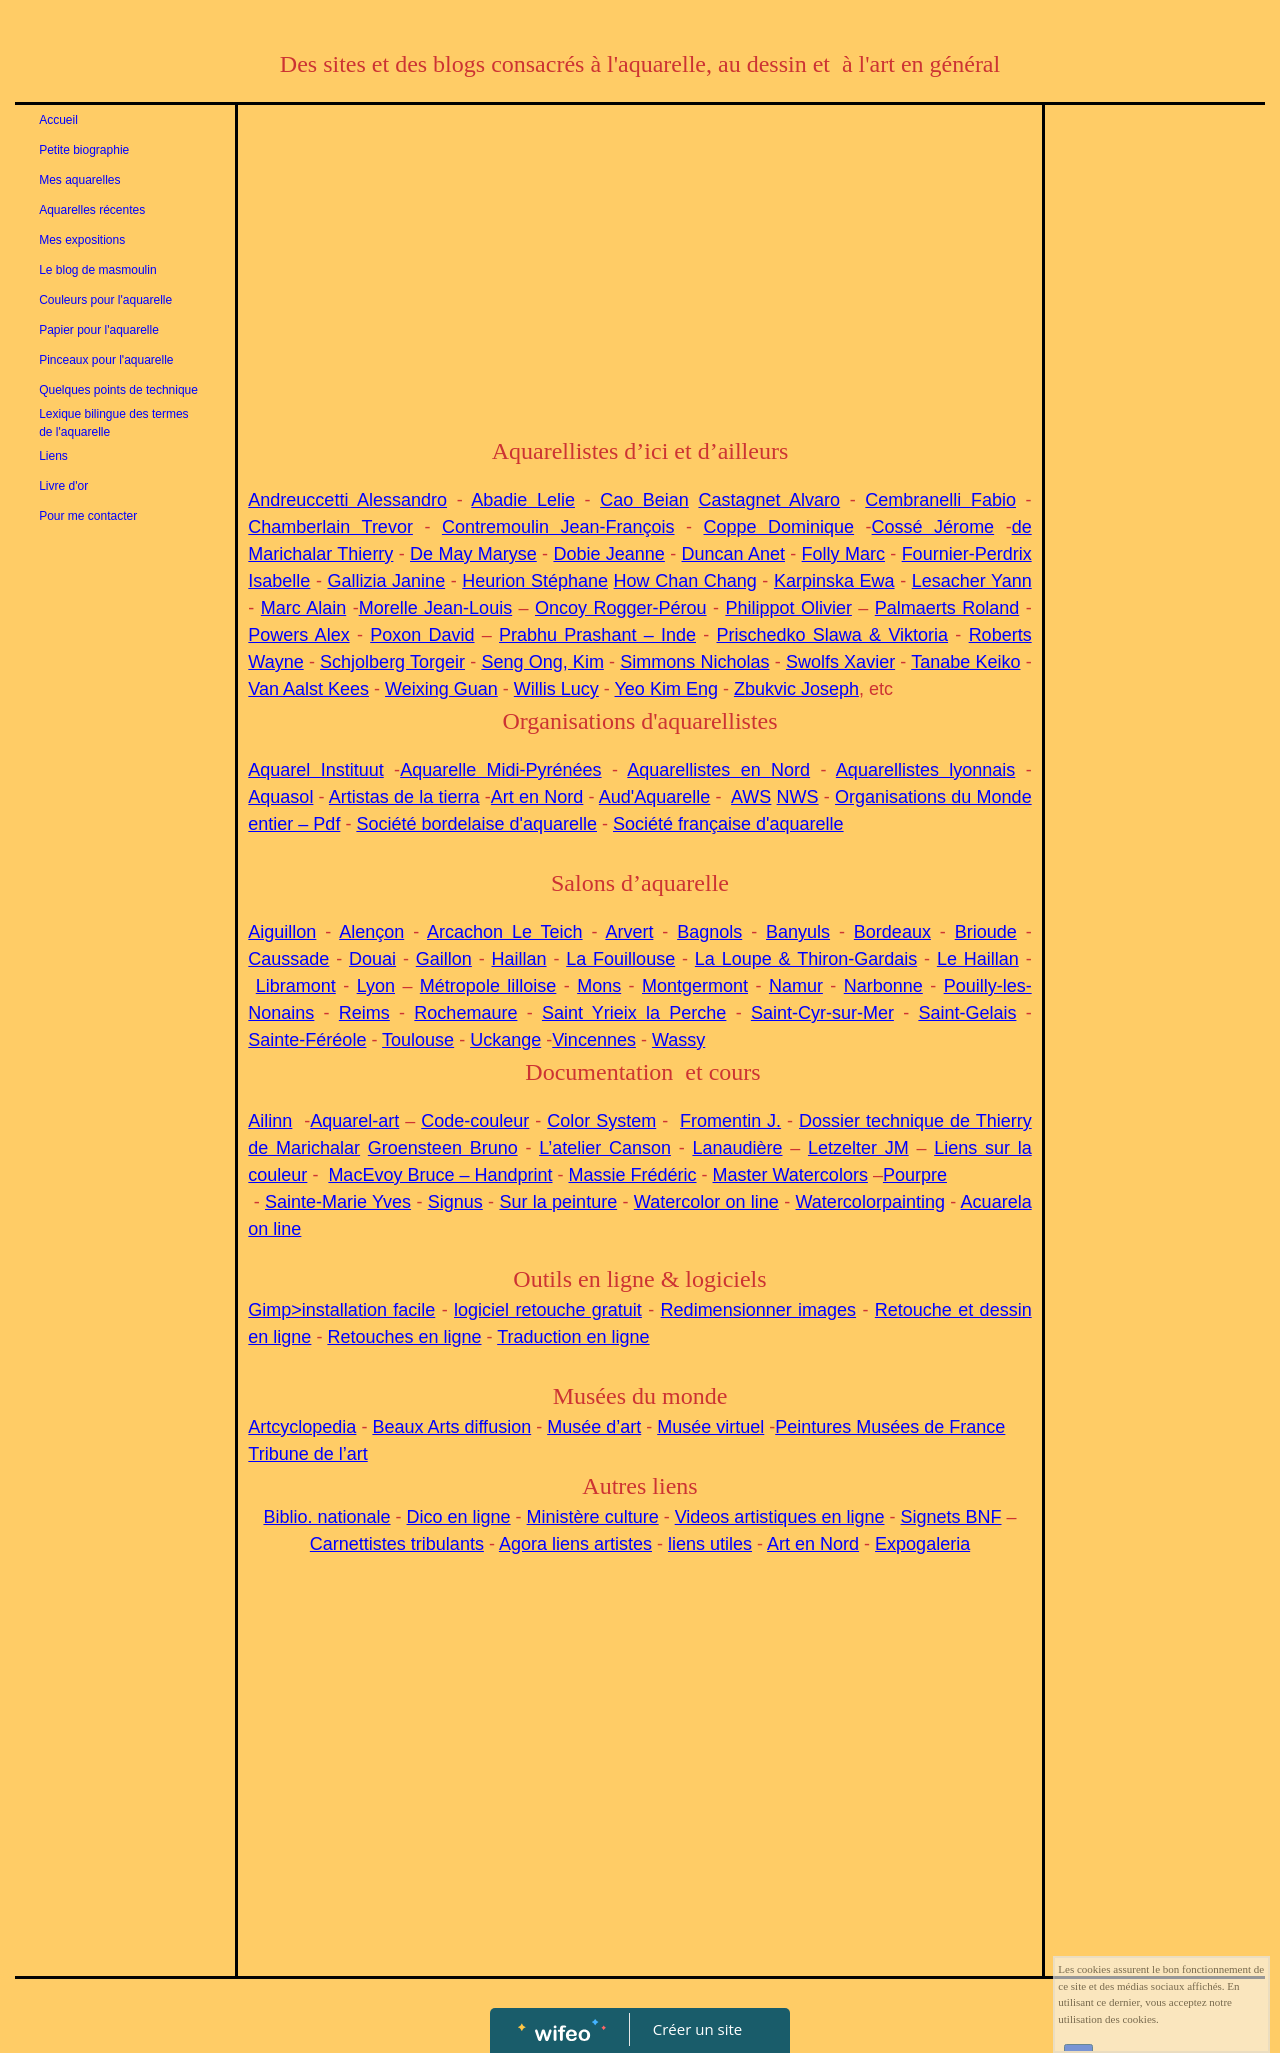  Describe the element at coordinates (326, 1517) in the screenshot. I see `Biblio. nationale` at that location.